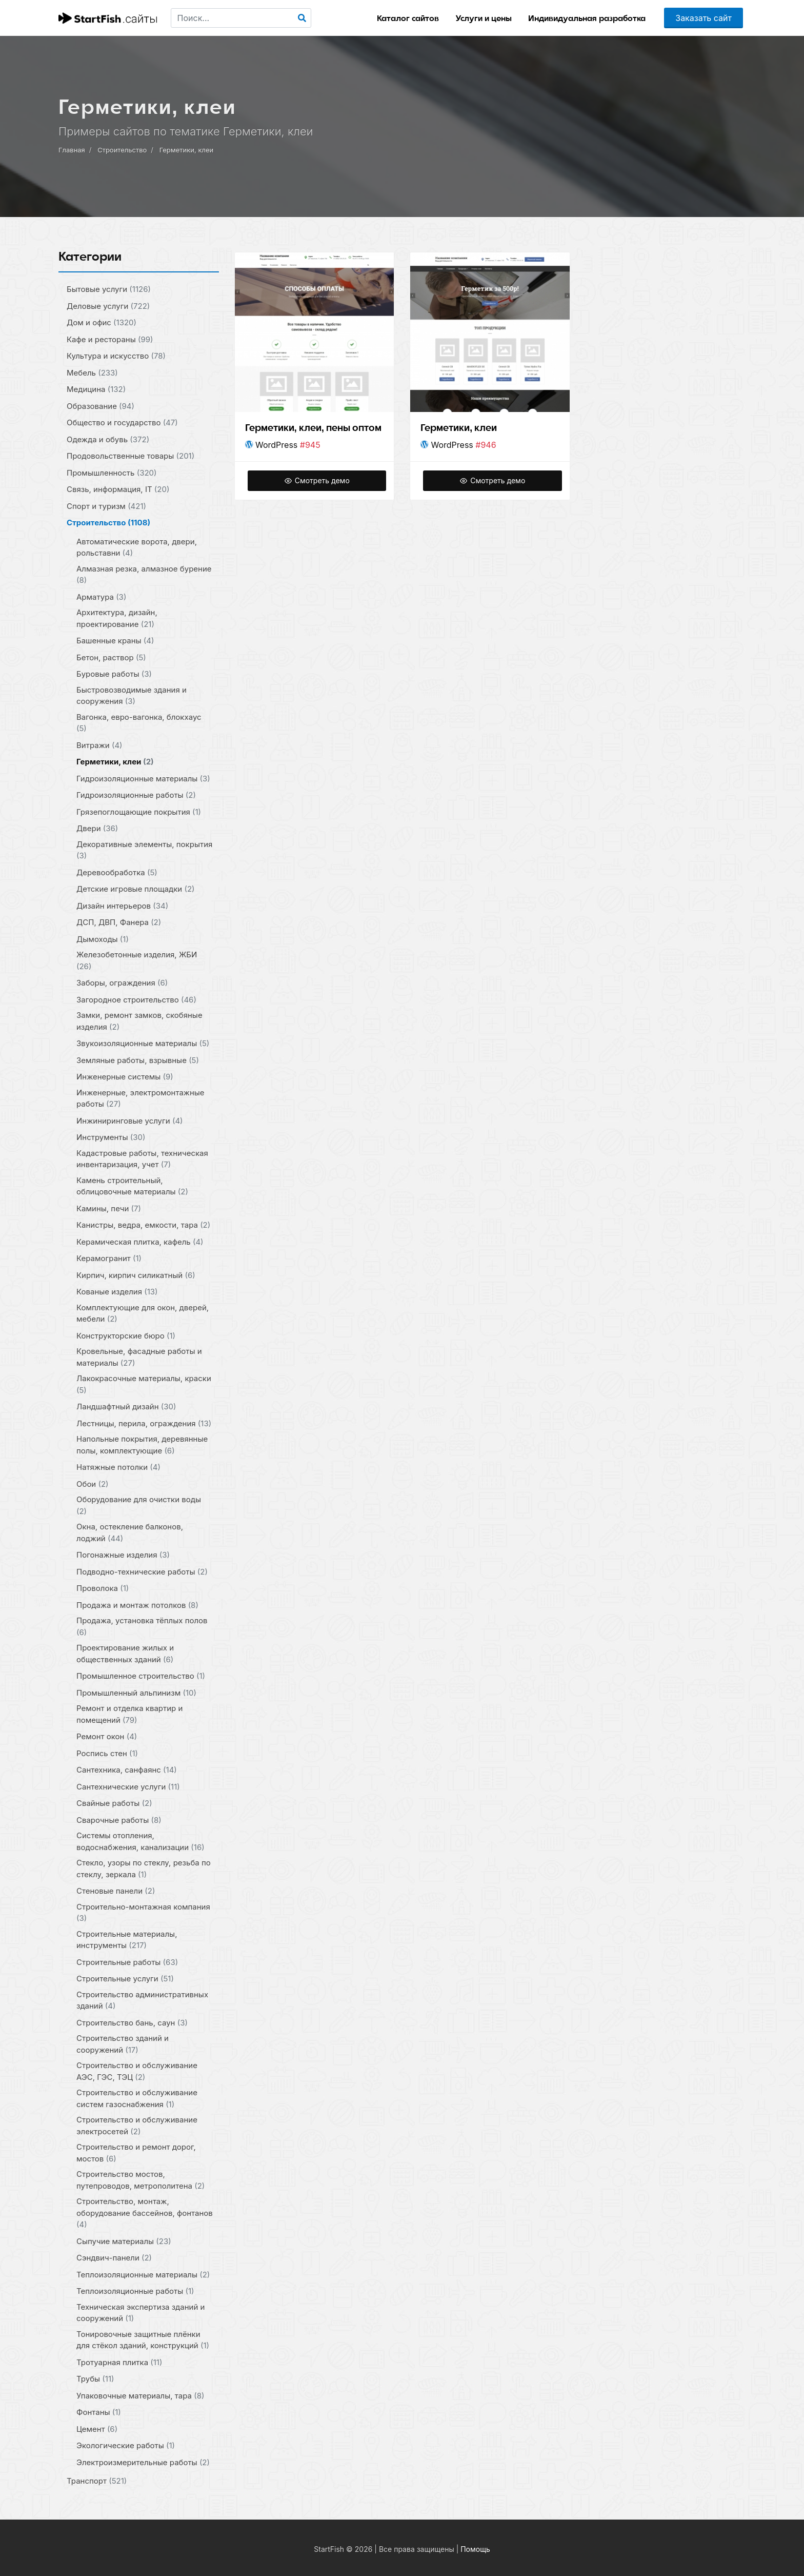  I want to click on Смотреть демо, so click(317, 480).